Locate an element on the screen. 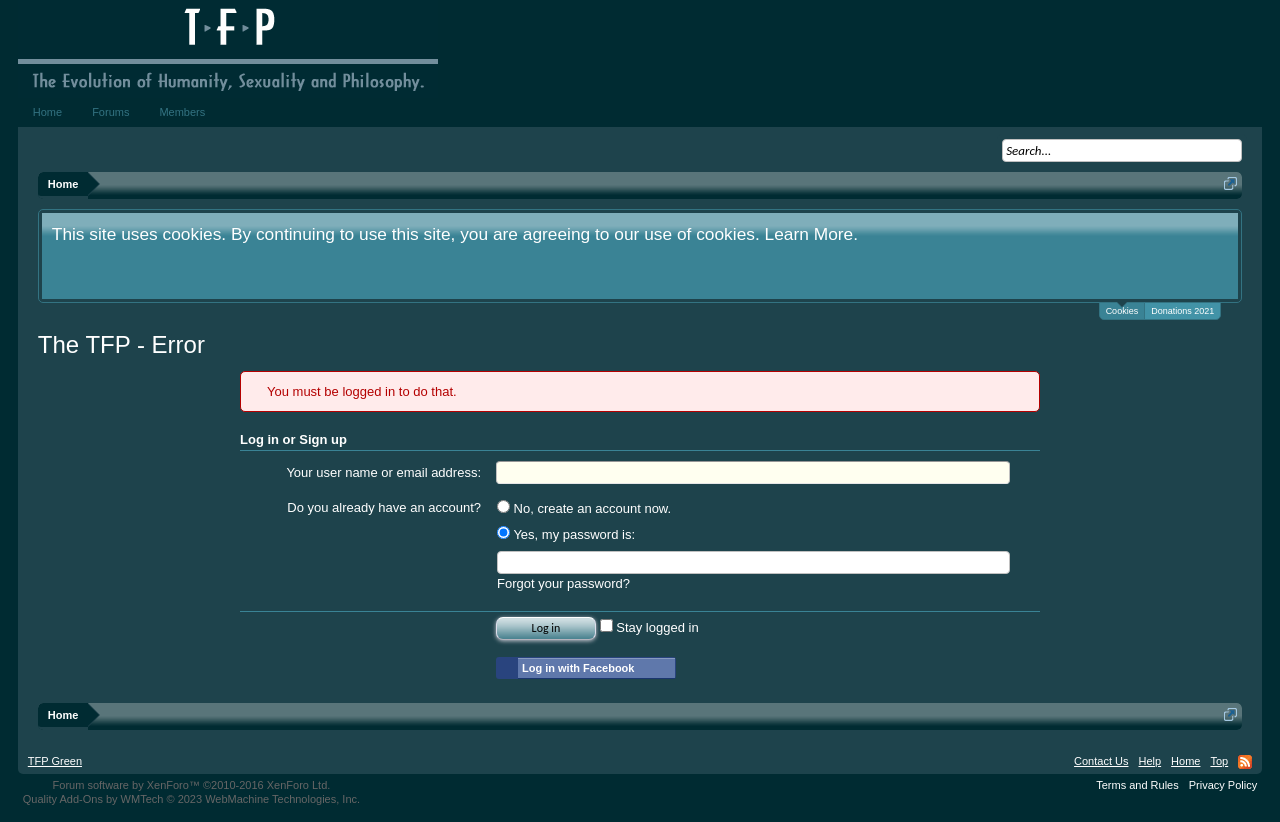  Contact Us is located at coordinates (1101, 761).